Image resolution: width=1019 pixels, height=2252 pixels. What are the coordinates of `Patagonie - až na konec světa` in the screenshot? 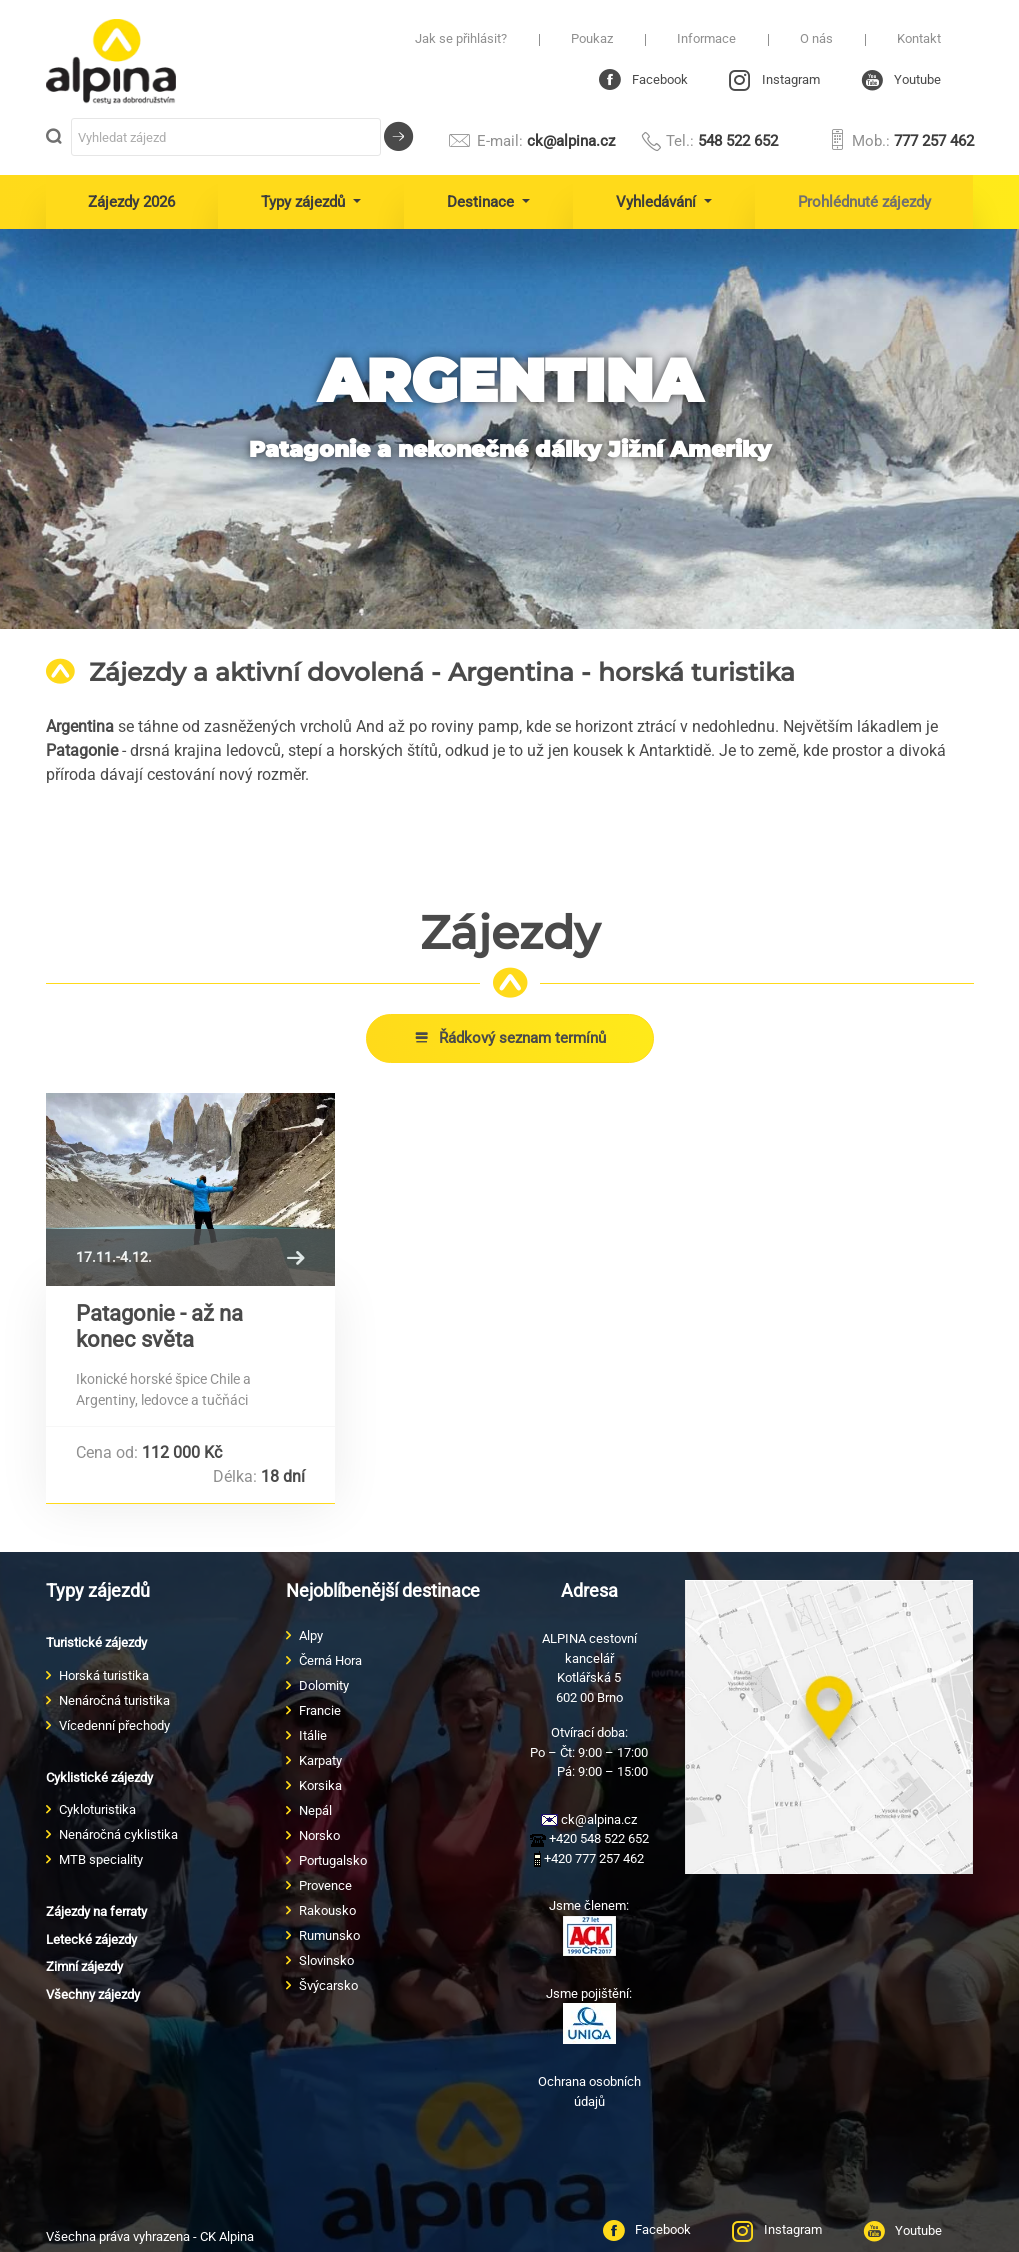 It's located at (159, 1326).